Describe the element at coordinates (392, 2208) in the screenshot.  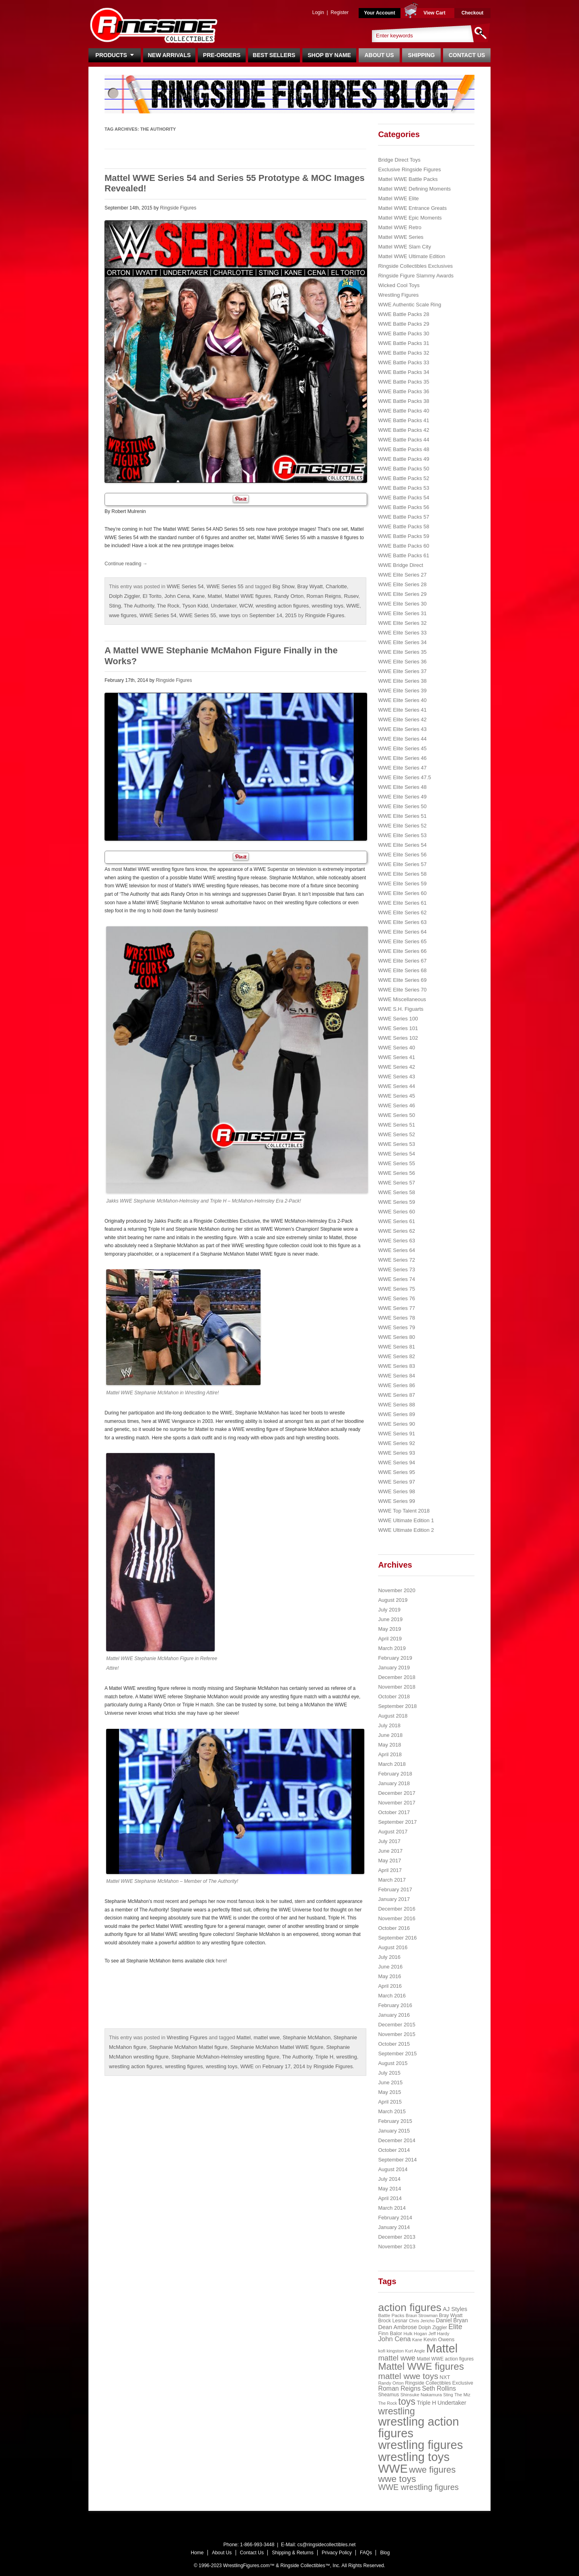
I see `March 2014` at that location.